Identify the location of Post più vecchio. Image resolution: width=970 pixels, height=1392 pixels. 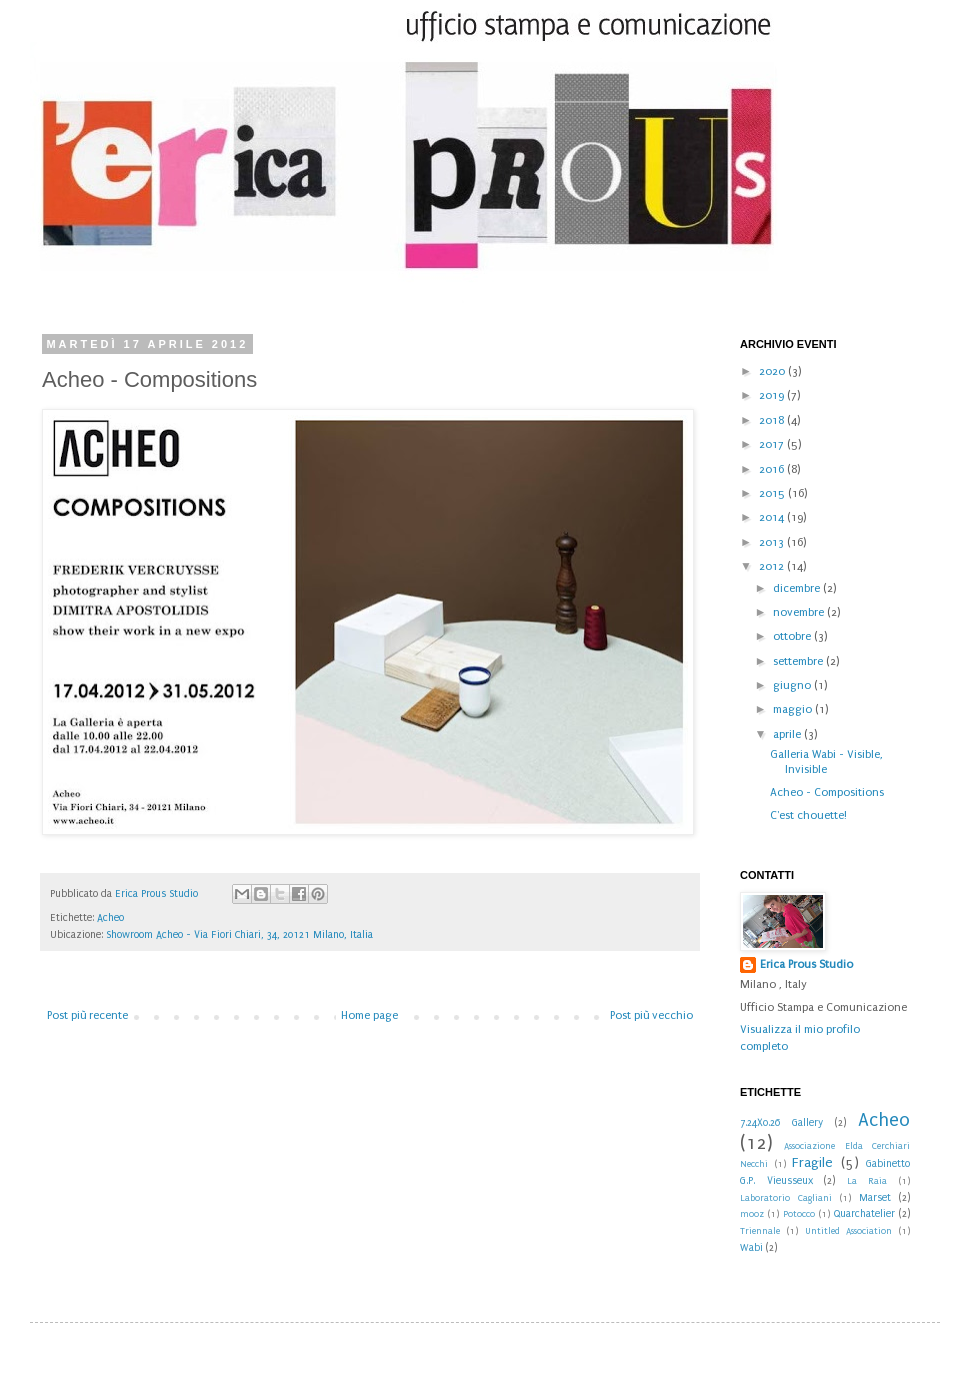
(651, 1015).